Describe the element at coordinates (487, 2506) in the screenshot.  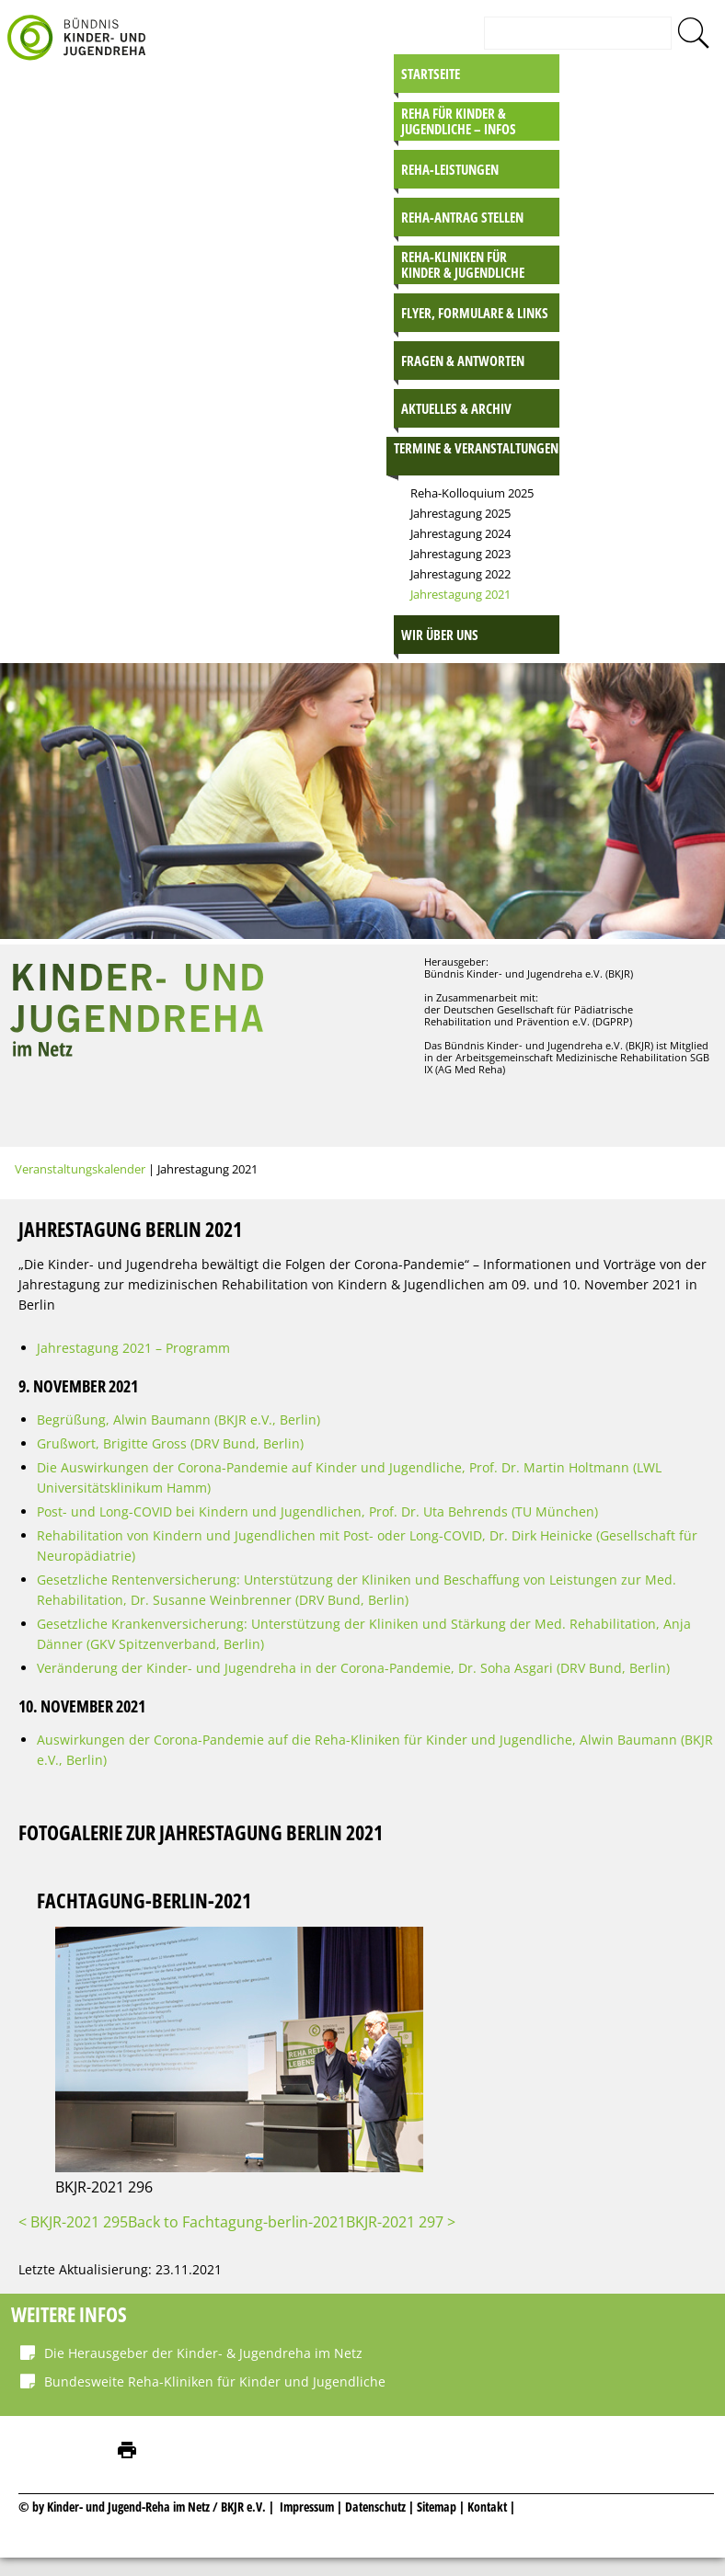
I see `Kontakt` at that location.